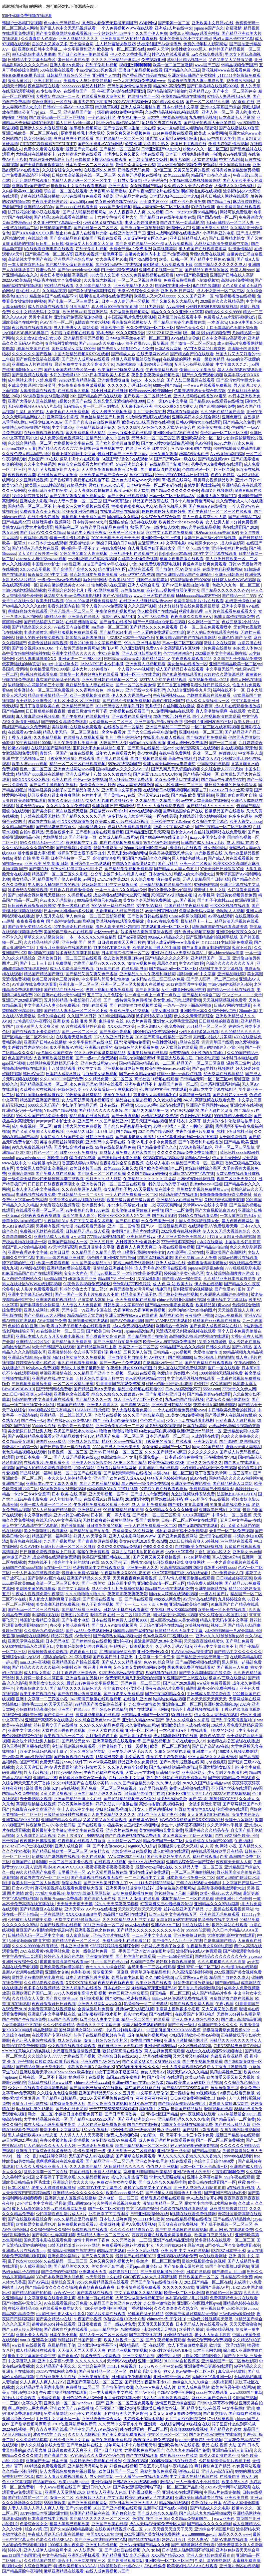 The width and height of the screenshot is (265, 2576). What do you see at coordinates (142, 606) in the screenshot?
I see `久久久国产视频` at bounding box center [142, 606].